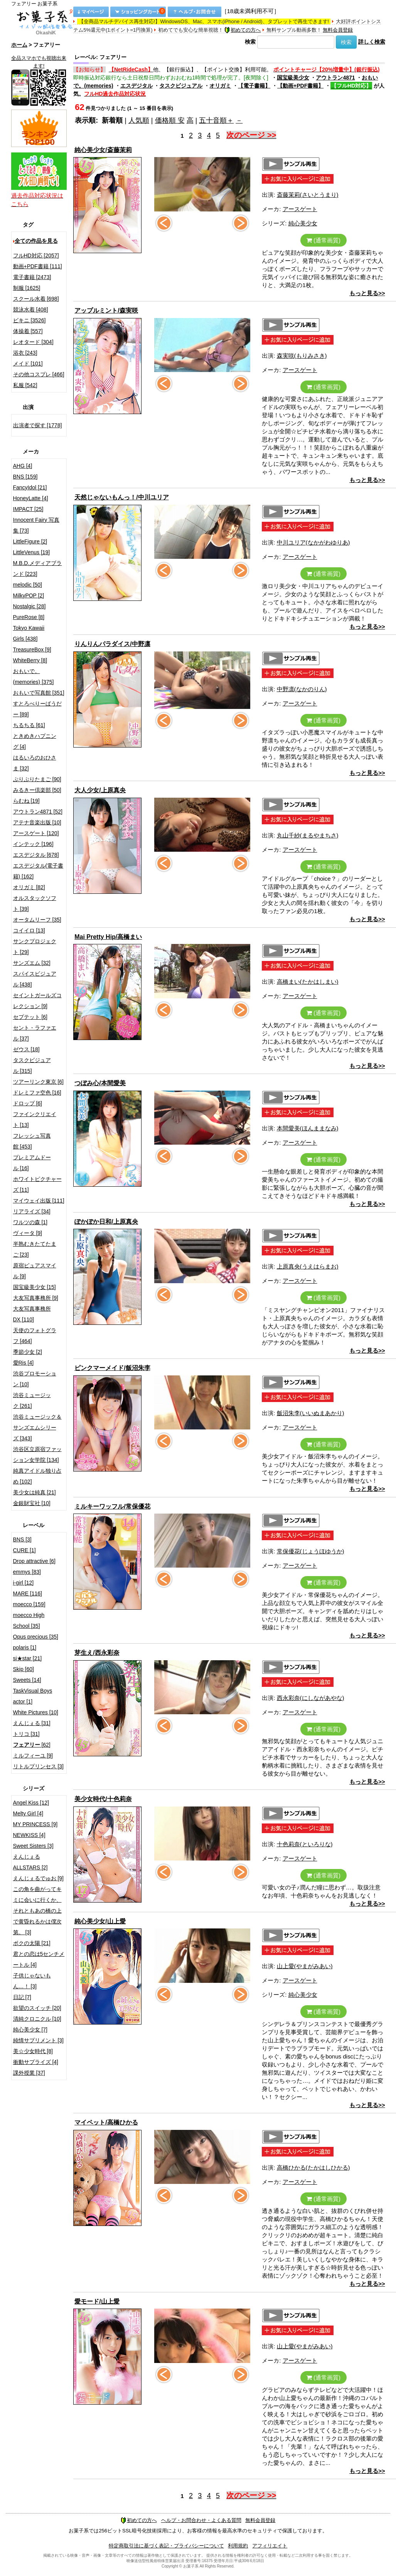 The image size is (396, 2576). What do you see at coordinates (112, 1368) in the screenshot?
I see `ピンクマーメイド/飯沼朱李` at bounding box center [112, 1368].